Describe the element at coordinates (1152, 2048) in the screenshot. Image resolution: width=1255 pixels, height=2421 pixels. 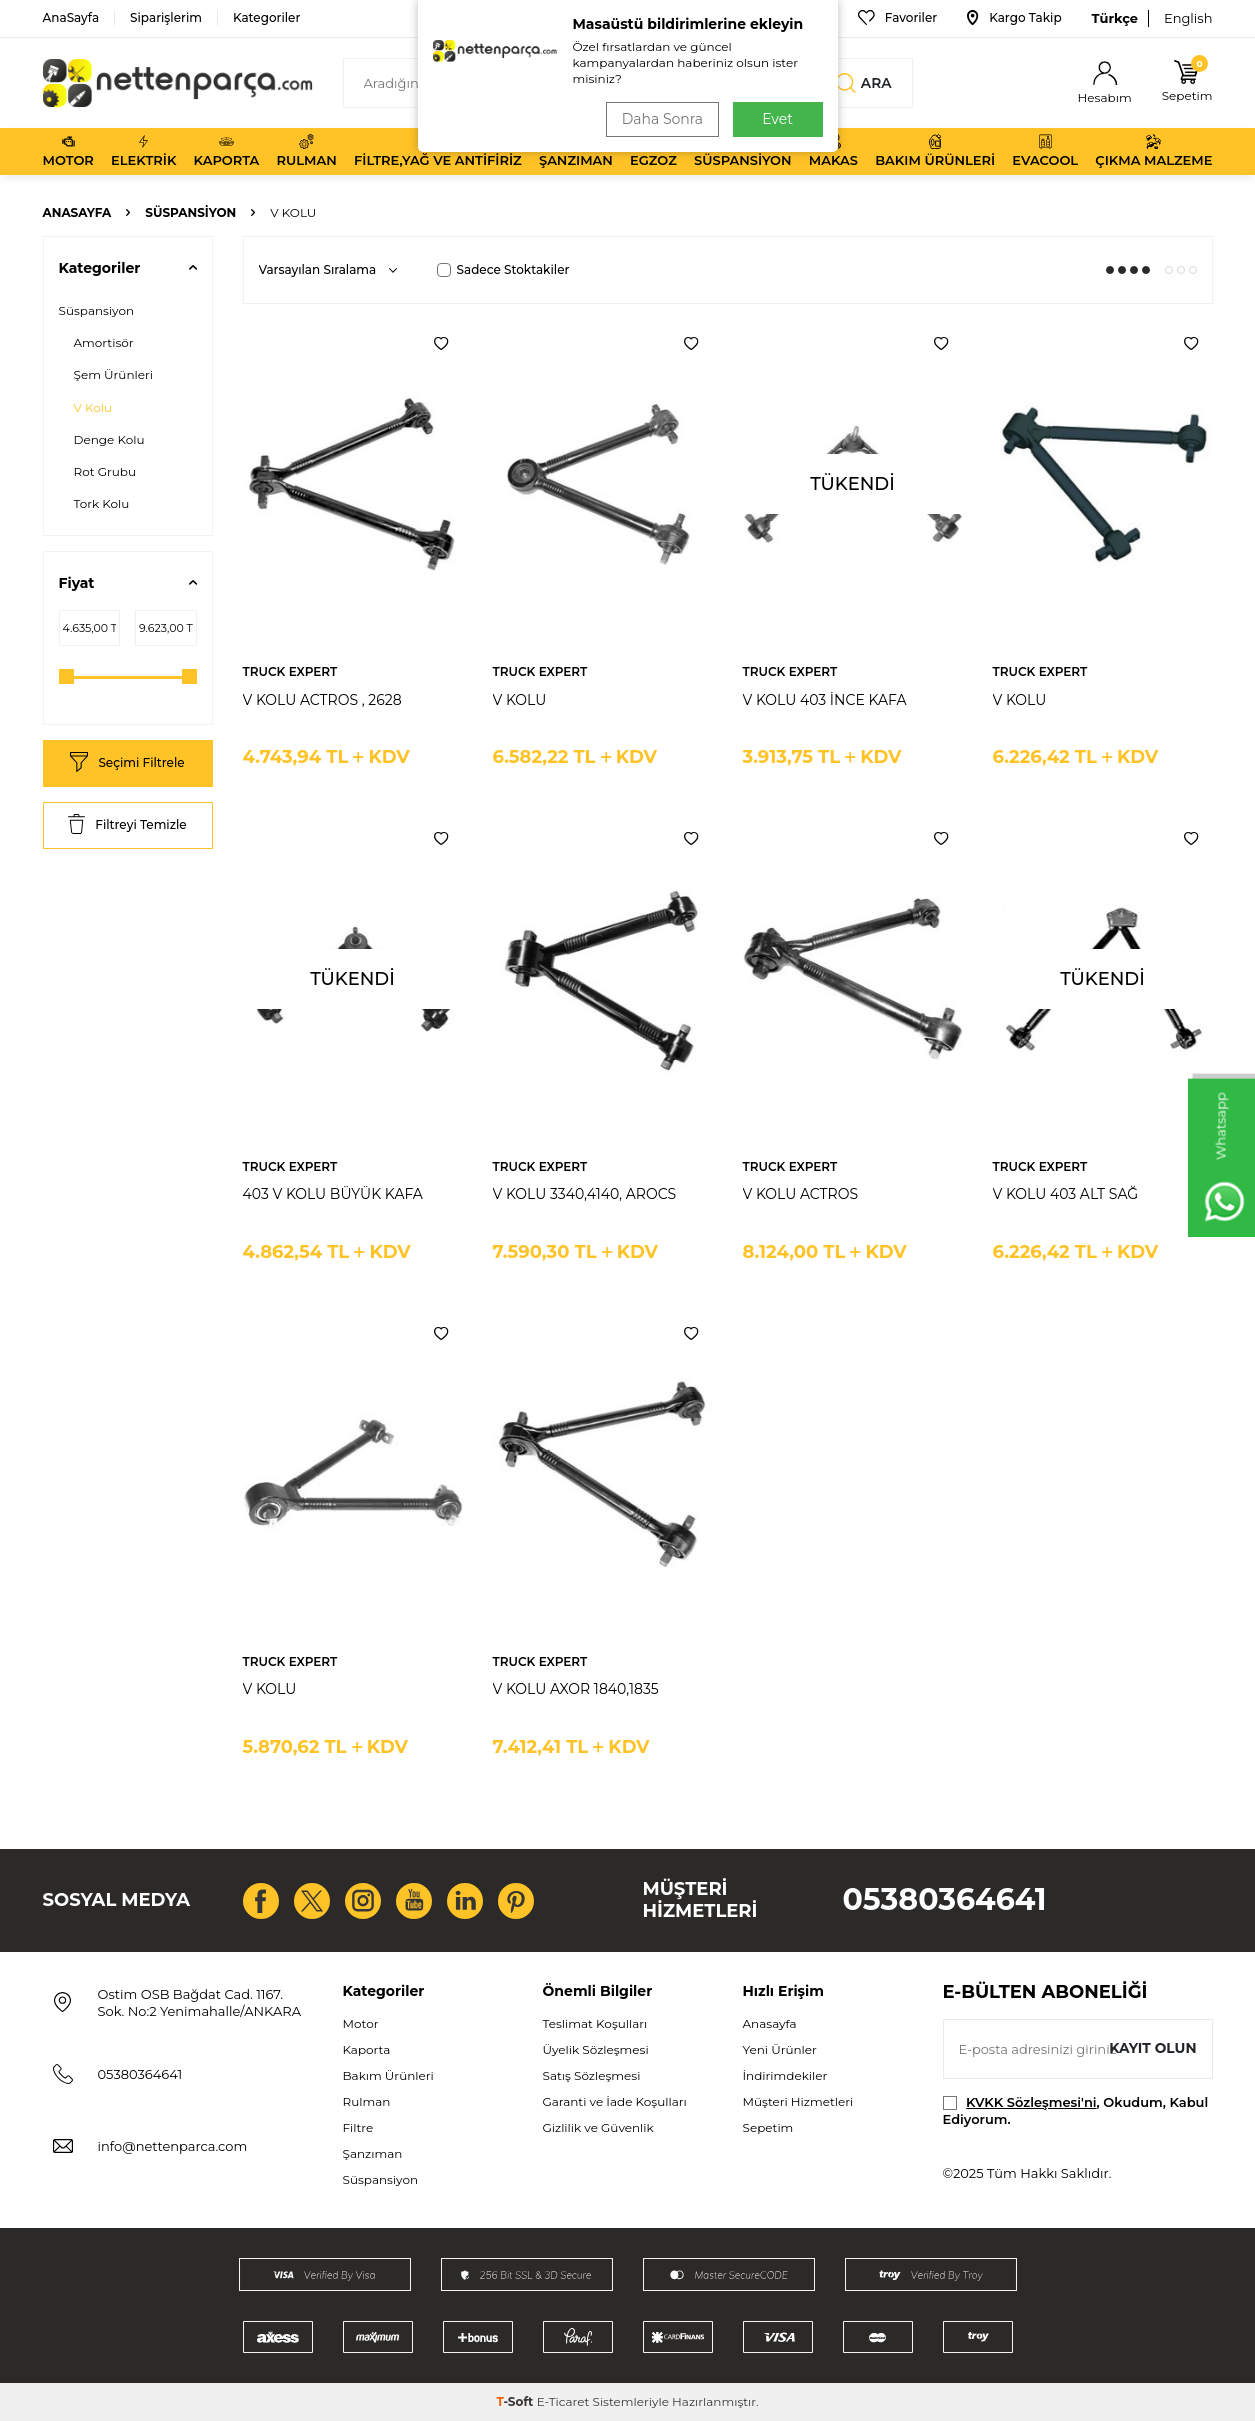
I see `Kayıt olun` at that location.